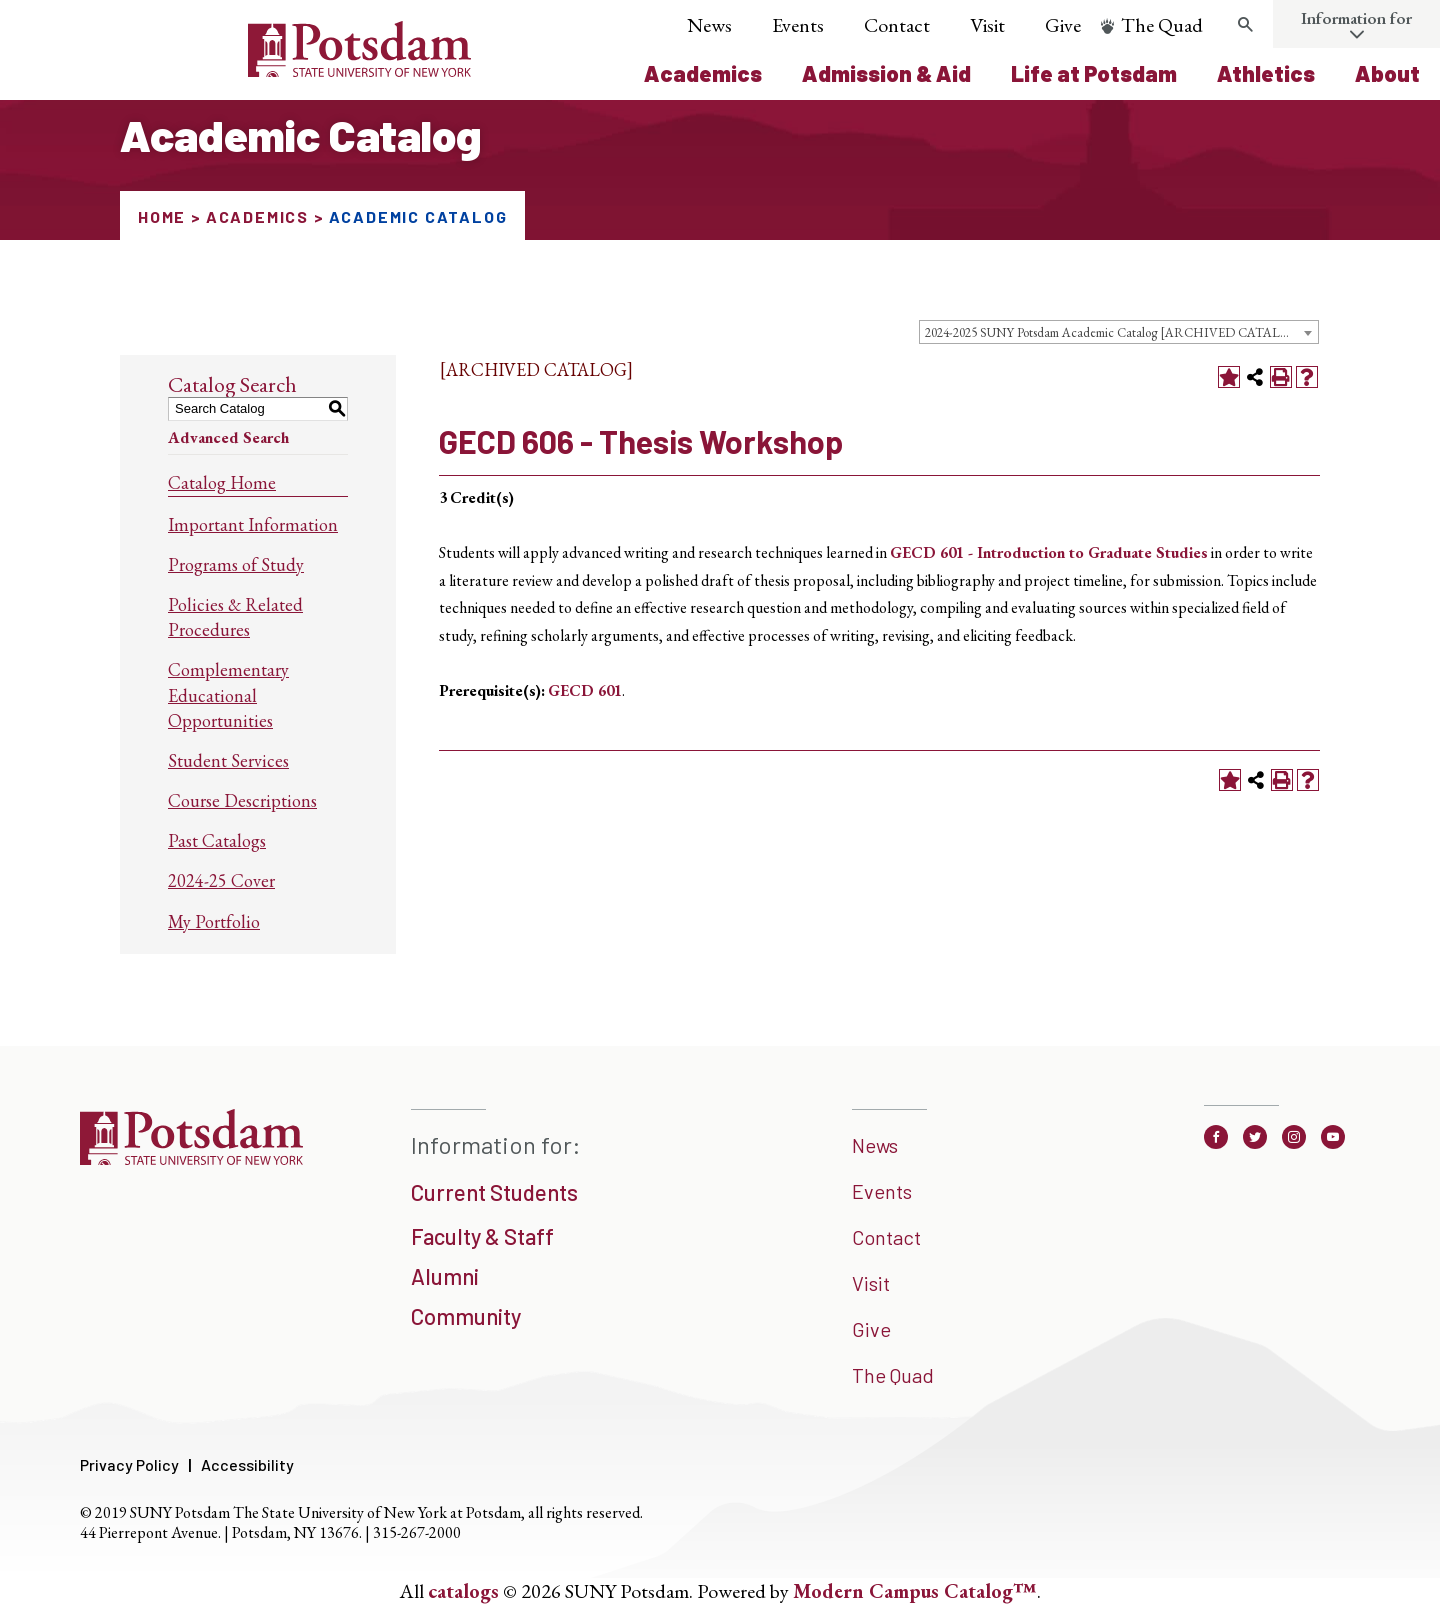 The width and height of the screenshot is (1440, 1606). I want to click on About, so click(1387, 73).